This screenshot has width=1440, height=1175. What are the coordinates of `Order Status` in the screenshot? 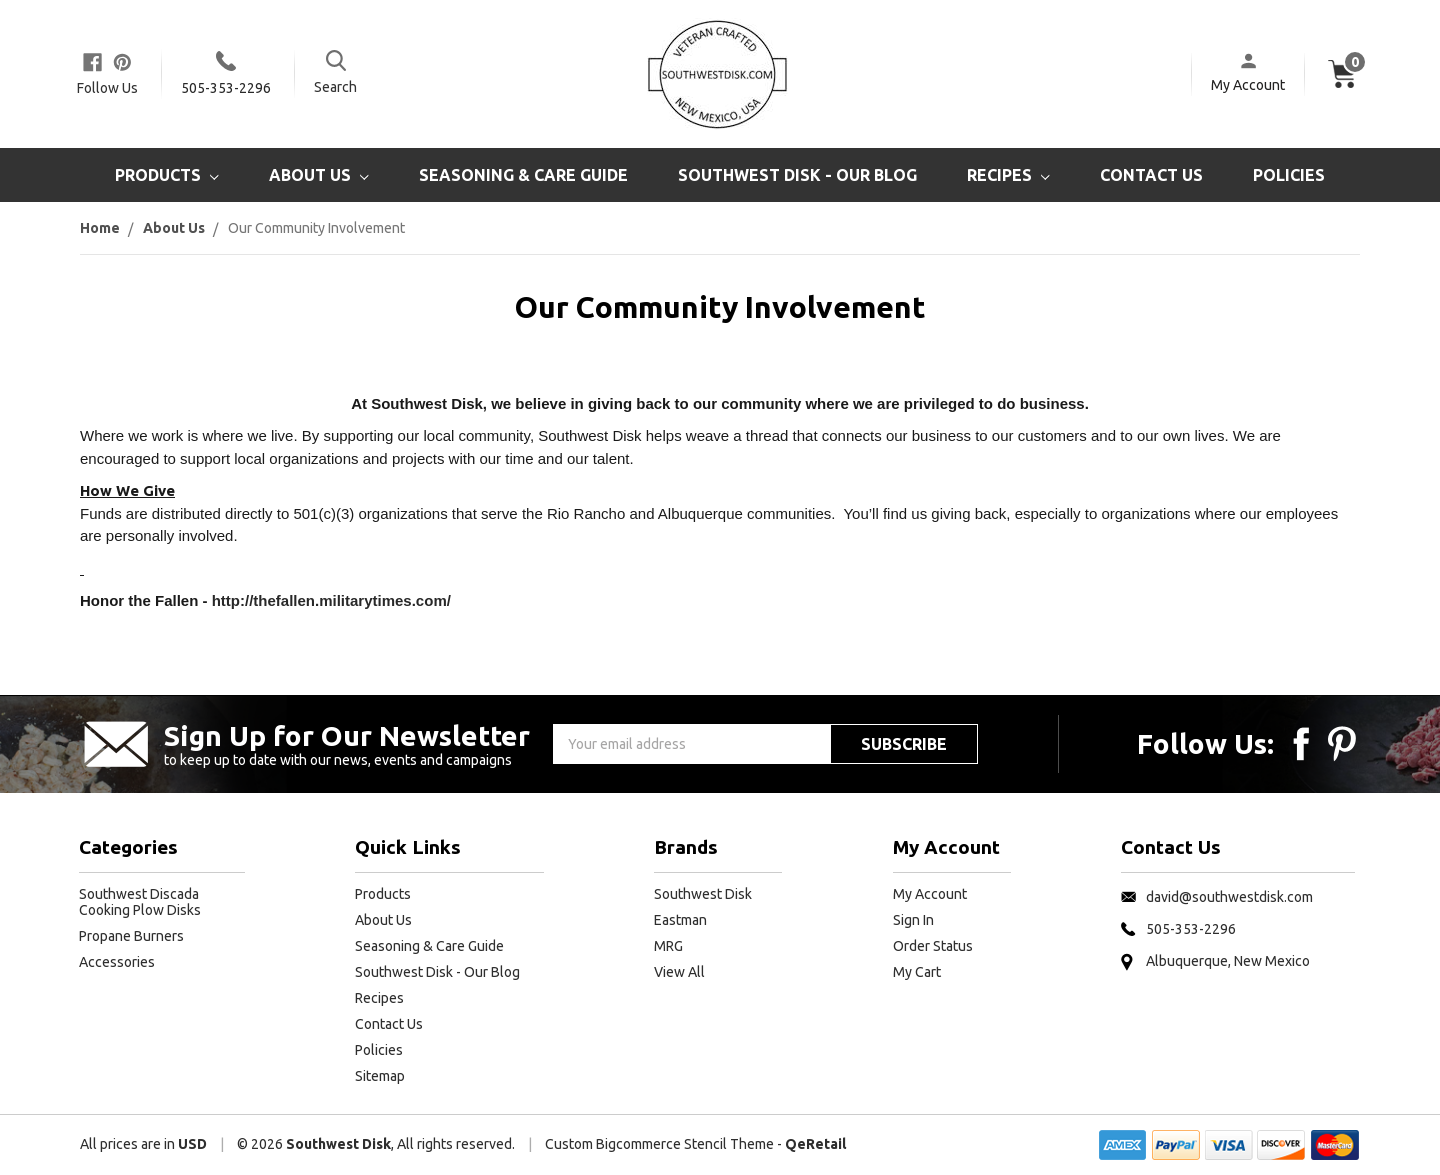 It's located at (933, 946).